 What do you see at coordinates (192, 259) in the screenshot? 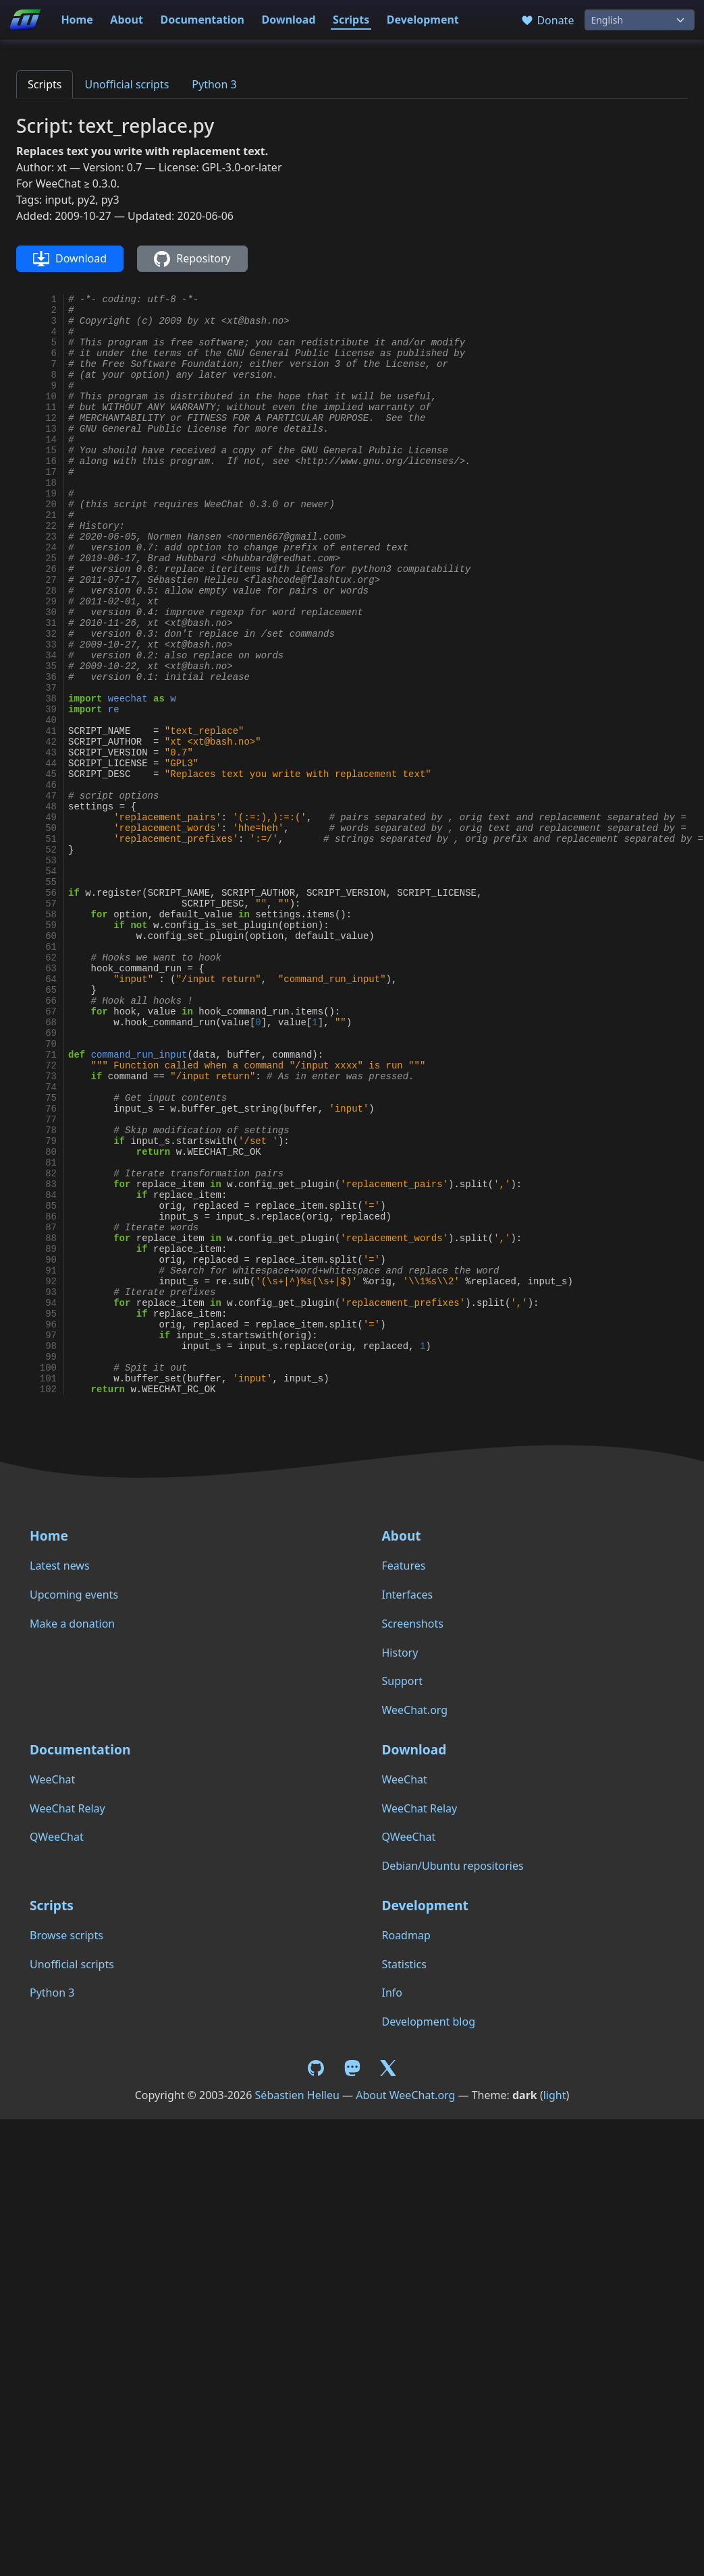
I see `Repository` at bounding box center [192, 259].